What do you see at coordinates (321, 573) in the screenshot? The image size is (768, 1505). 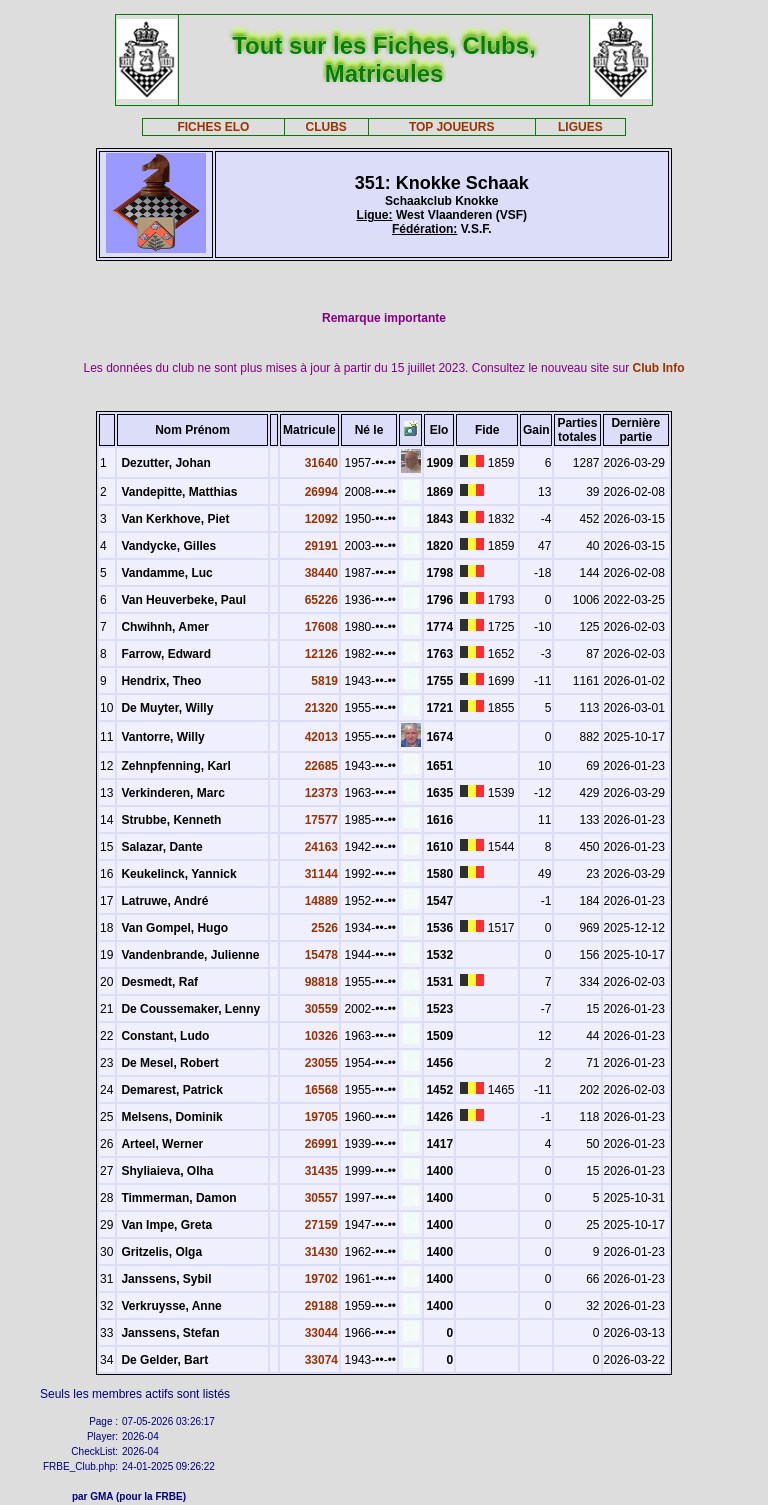 I see `38440` at bounding box center [321, 573].